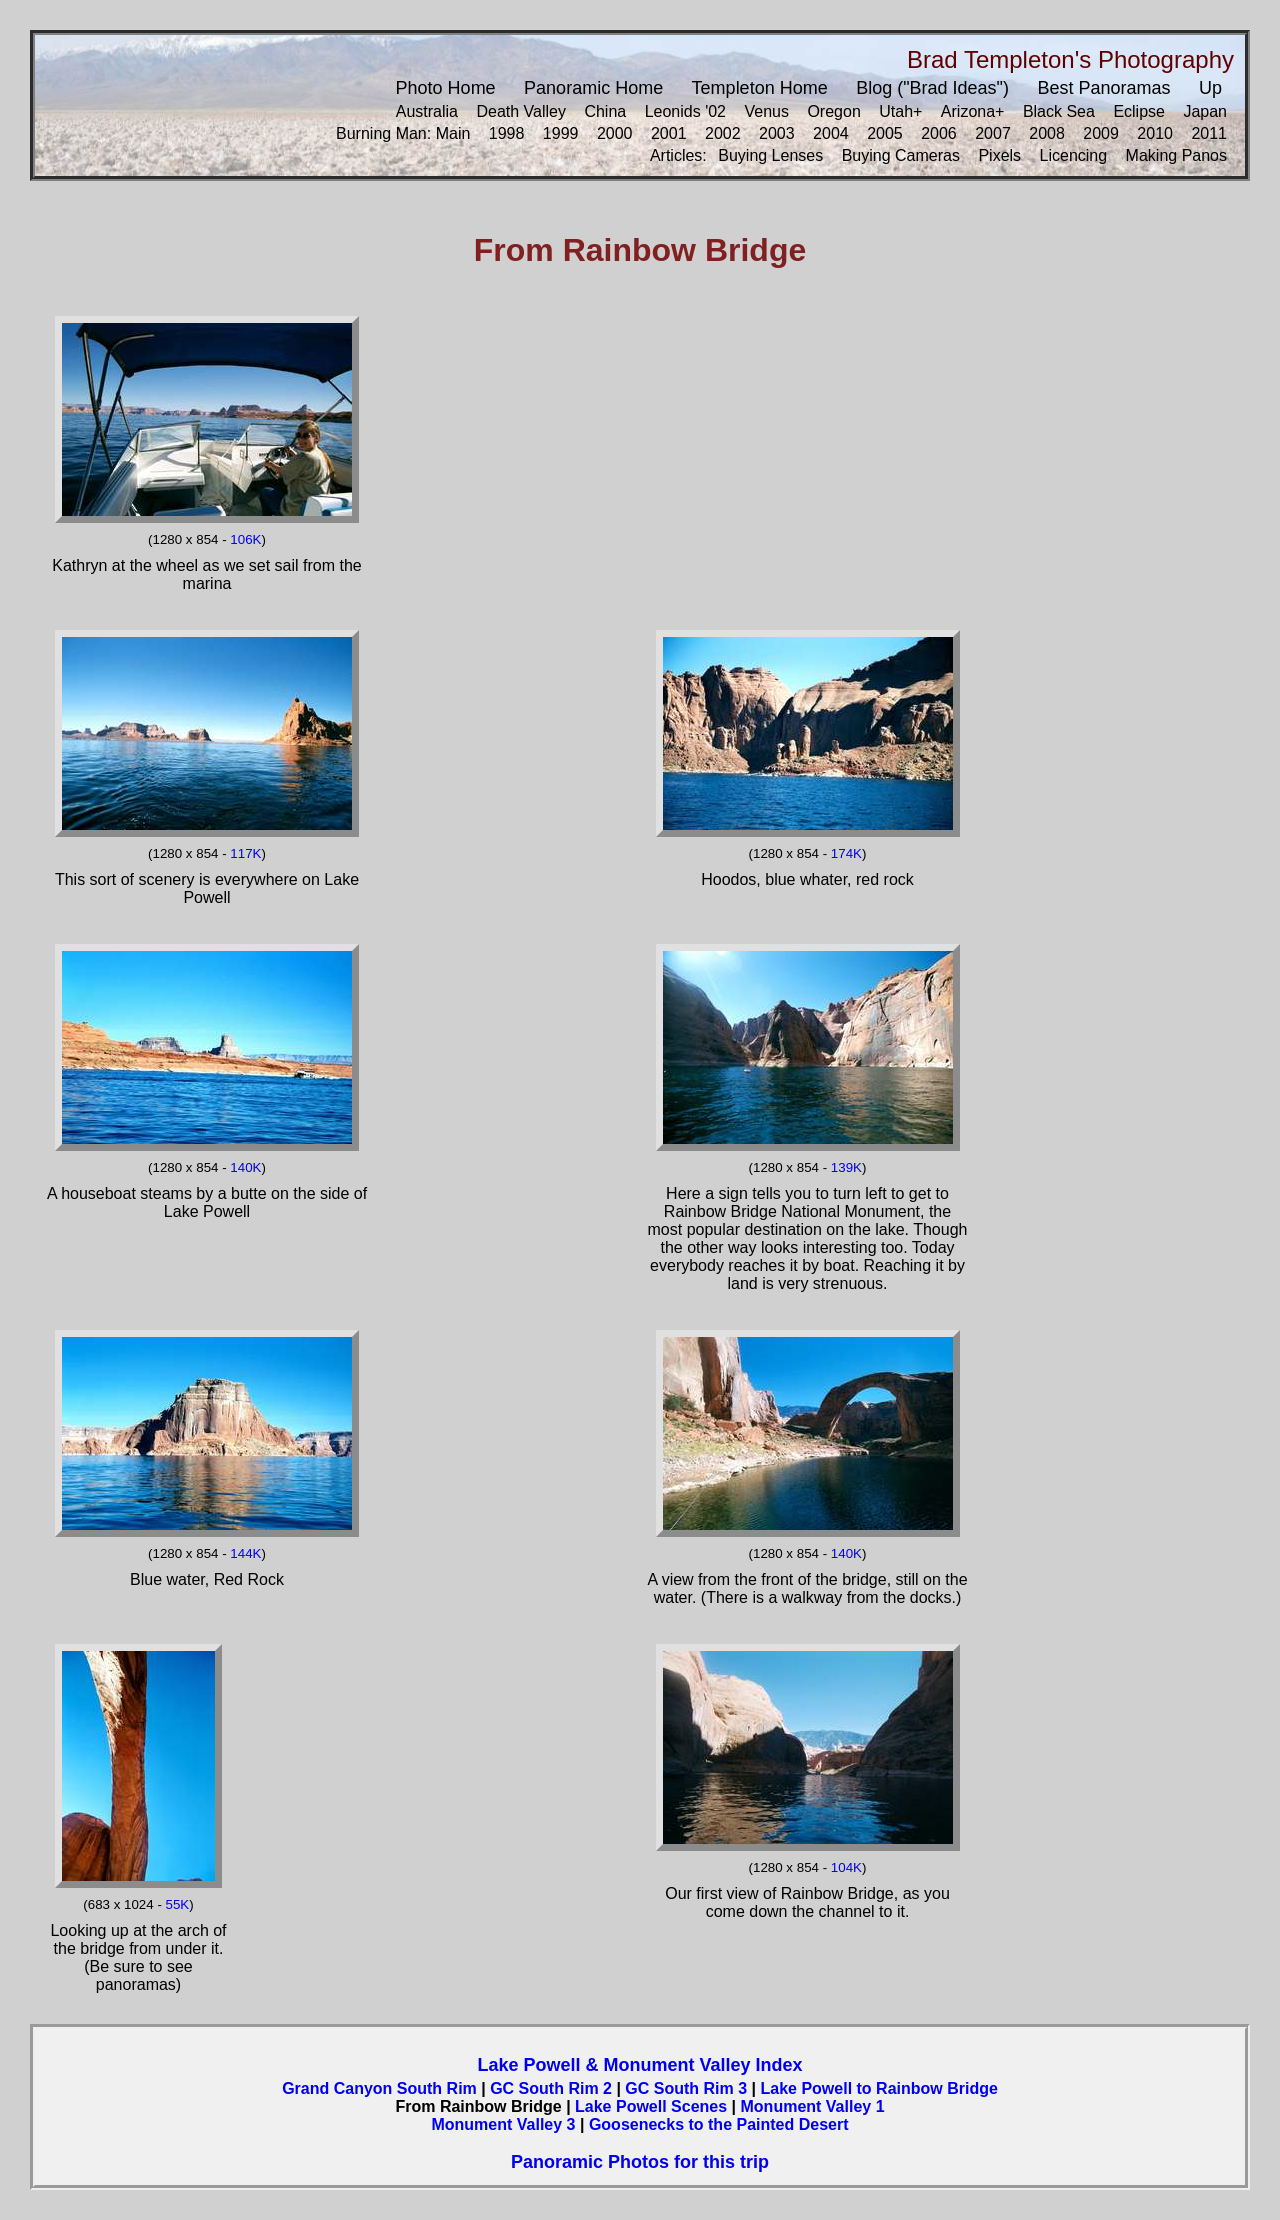  Describe the element at coordinates (1205, 111) in the screenshot. I see `Japan` at that location.